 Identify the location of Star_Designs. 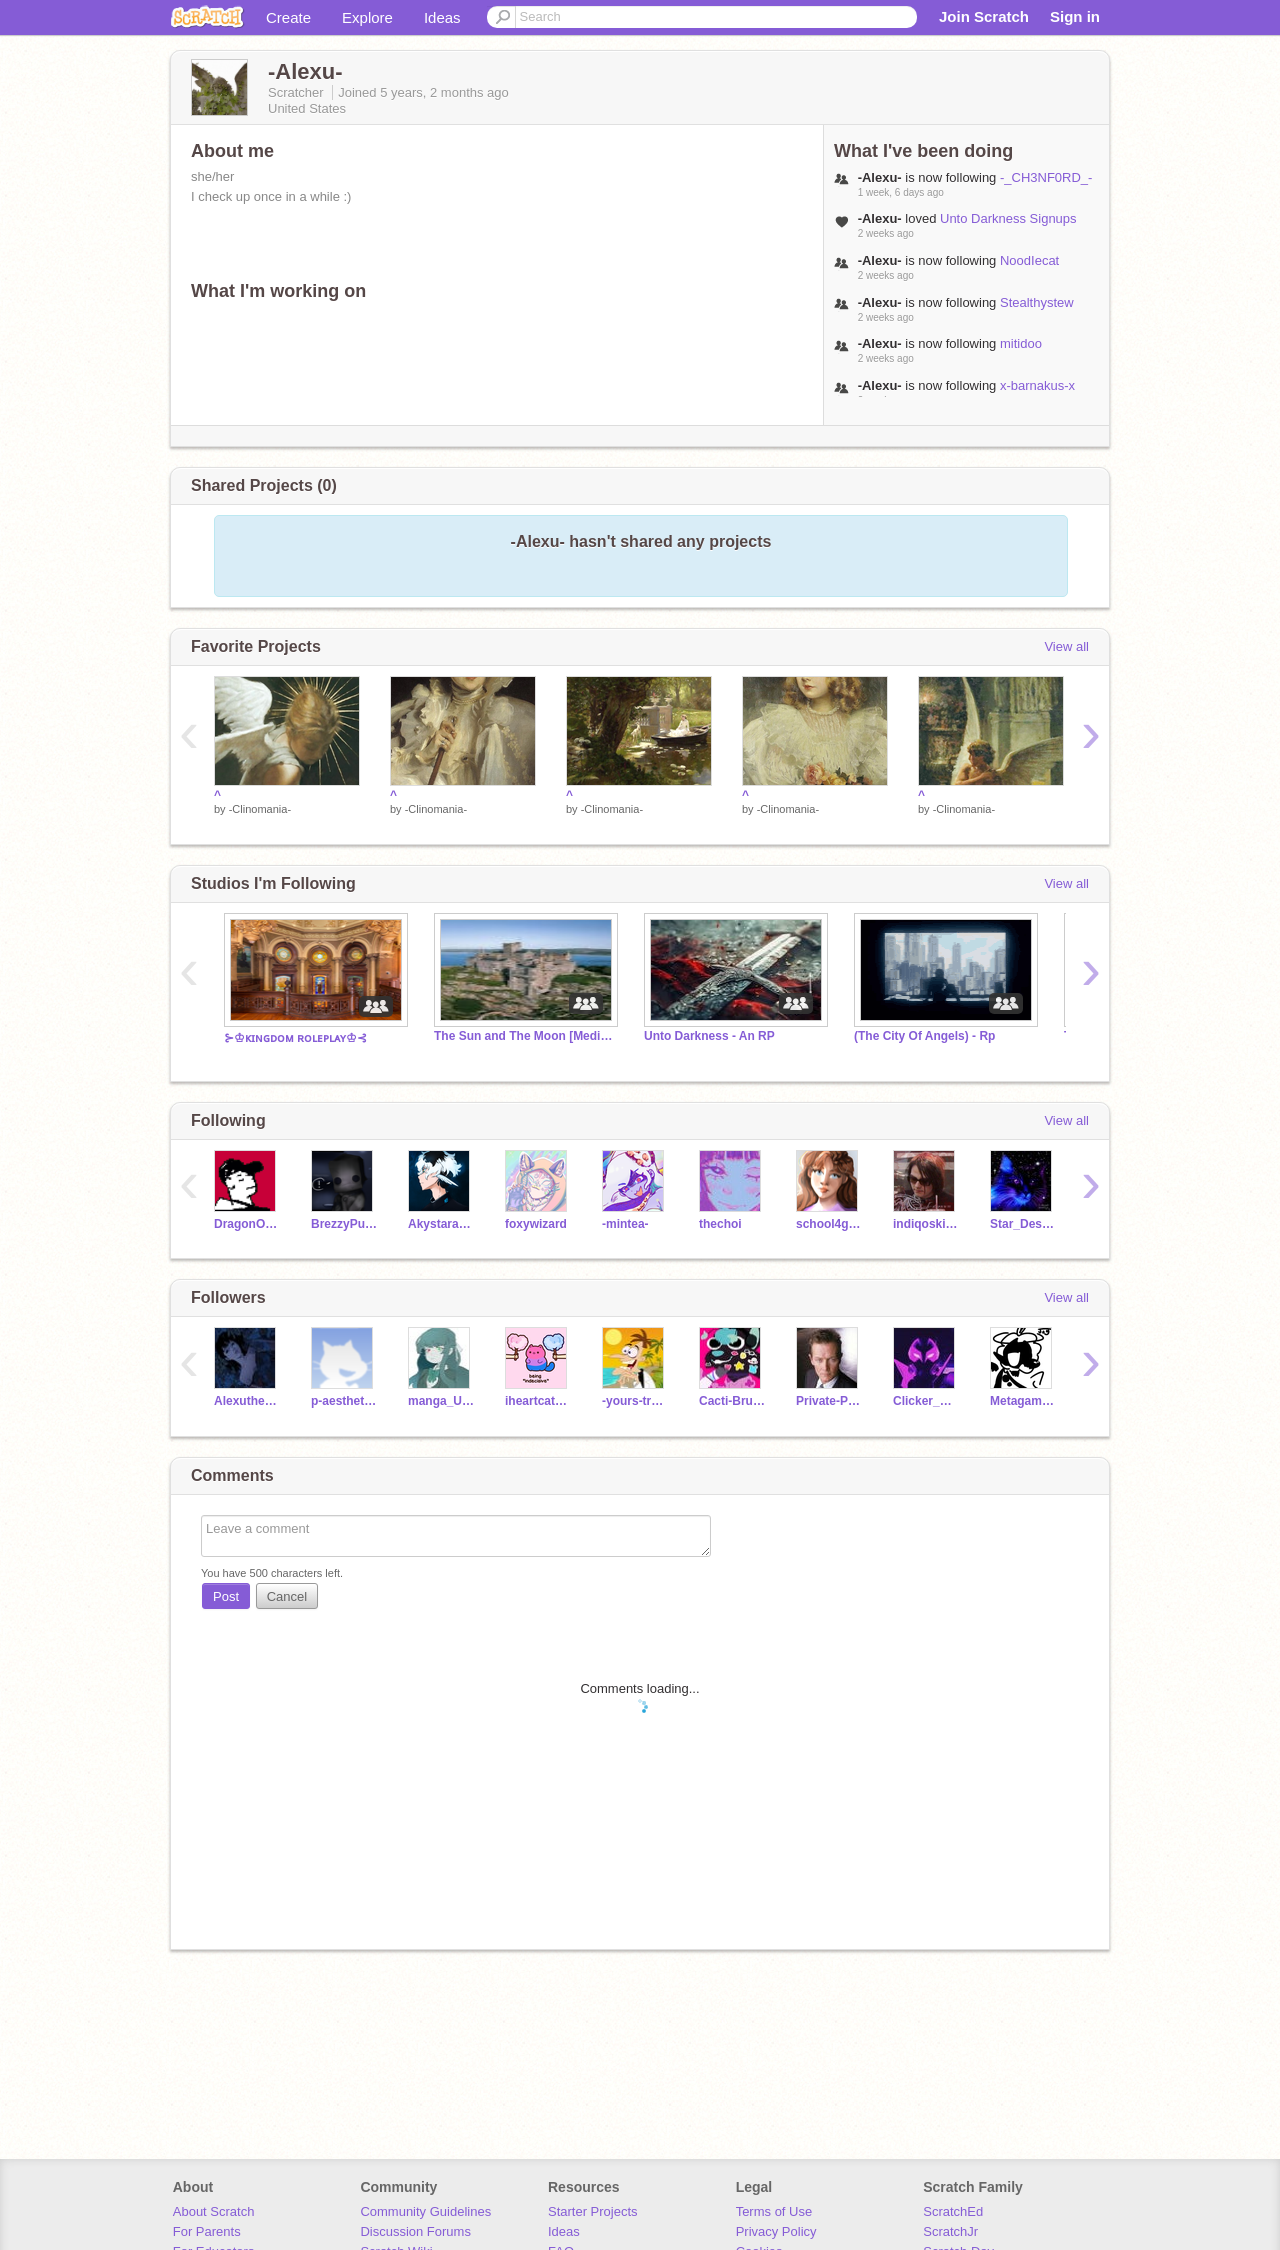
(1023, 1224).